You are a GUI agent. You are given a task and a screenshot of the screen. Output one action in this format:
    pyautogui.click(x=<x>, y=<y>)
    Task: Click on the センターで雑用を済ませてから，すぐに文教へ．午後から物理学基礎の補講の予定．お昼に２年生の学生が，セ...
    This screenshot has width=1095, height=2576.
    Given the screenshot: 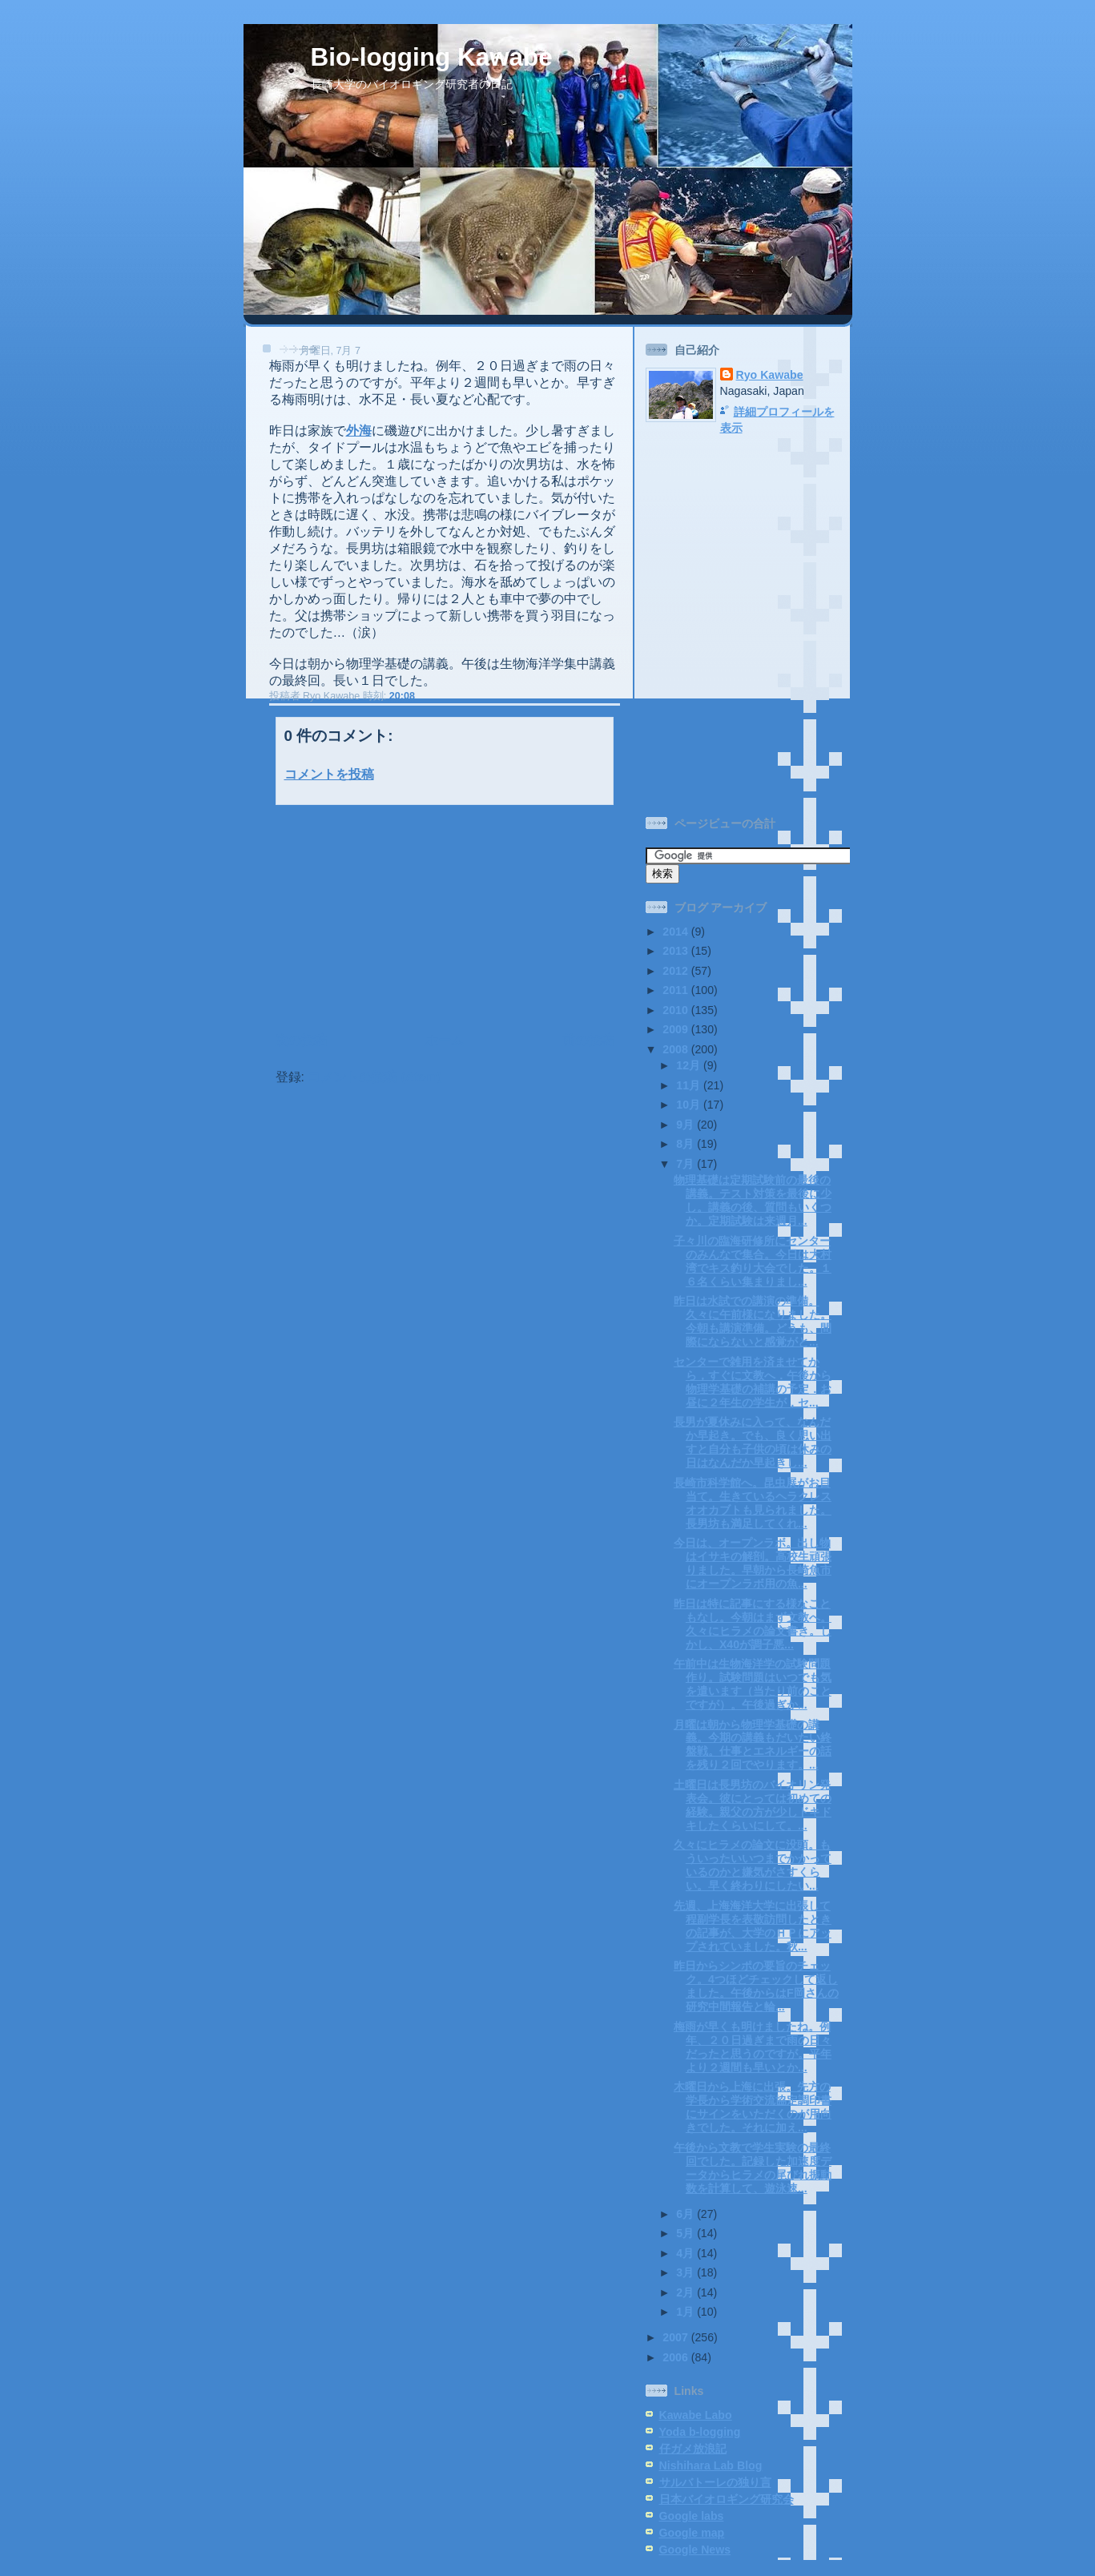 What is the action you would take?
    pyautogui.click(x=752, y=1382)
    